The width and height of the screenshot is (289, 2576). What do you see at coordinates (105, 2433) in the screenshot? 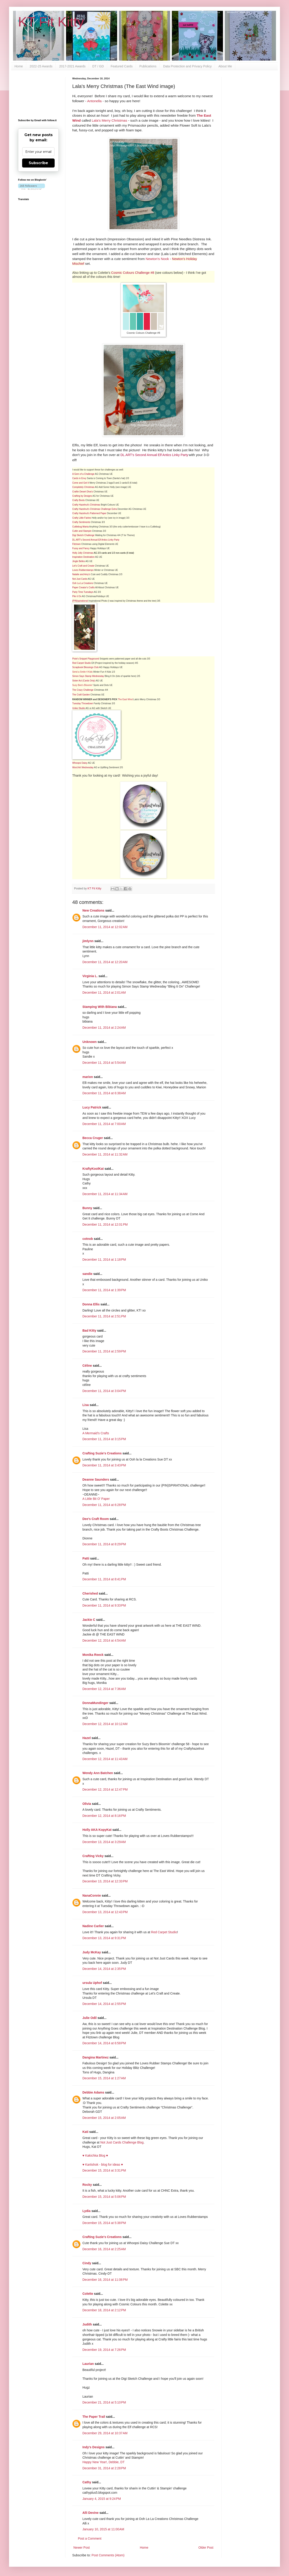
I see `December 29, 2014 at 10:37 AM` at bounding box center [105, 2433].